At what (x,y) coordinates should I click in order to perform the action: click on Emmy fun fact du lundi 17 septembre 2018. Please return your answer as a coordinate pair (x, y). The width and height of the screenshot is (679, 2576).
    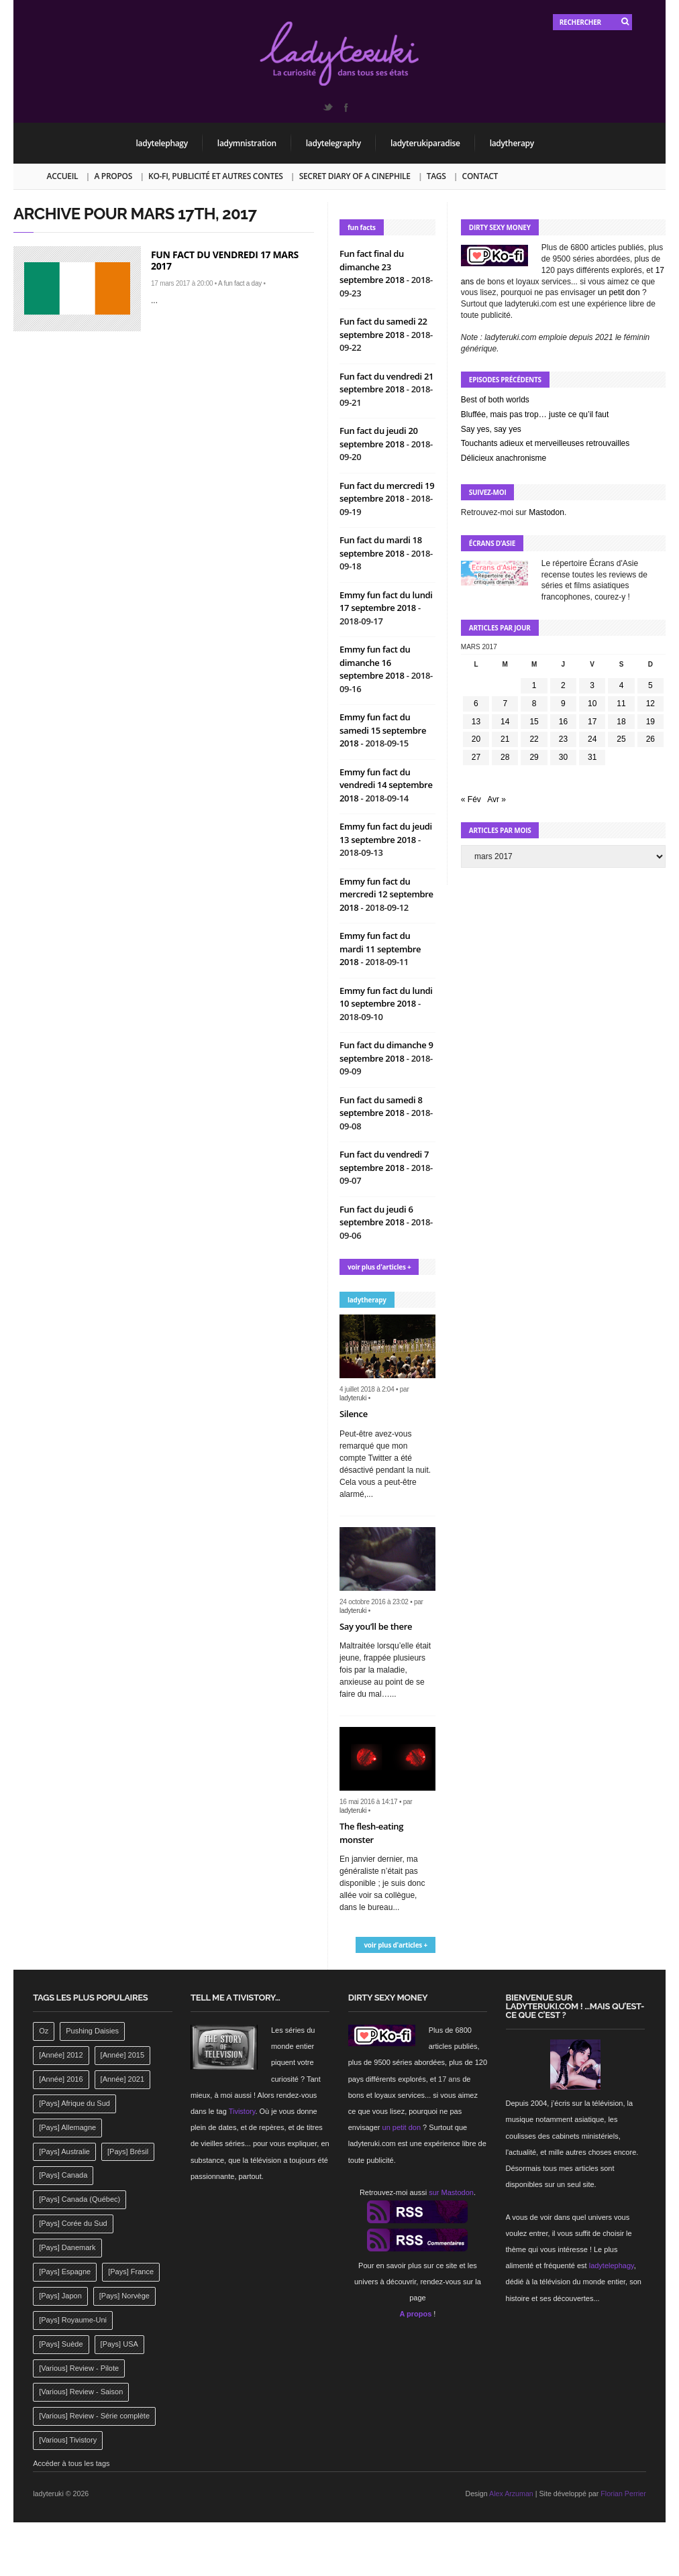
    Looking at the image, I should click on (386, 601).